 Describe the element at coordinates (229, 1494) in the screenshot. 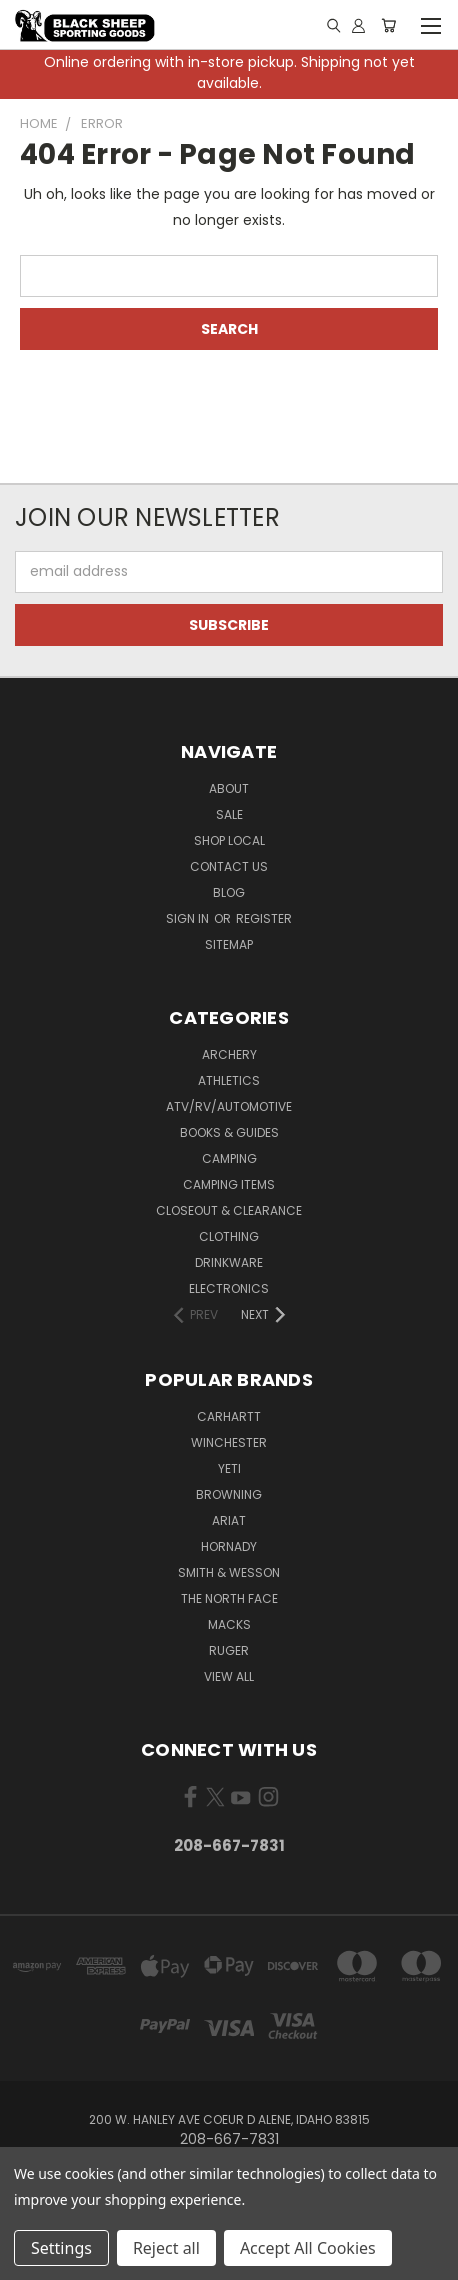

I see `Browning` at that location.